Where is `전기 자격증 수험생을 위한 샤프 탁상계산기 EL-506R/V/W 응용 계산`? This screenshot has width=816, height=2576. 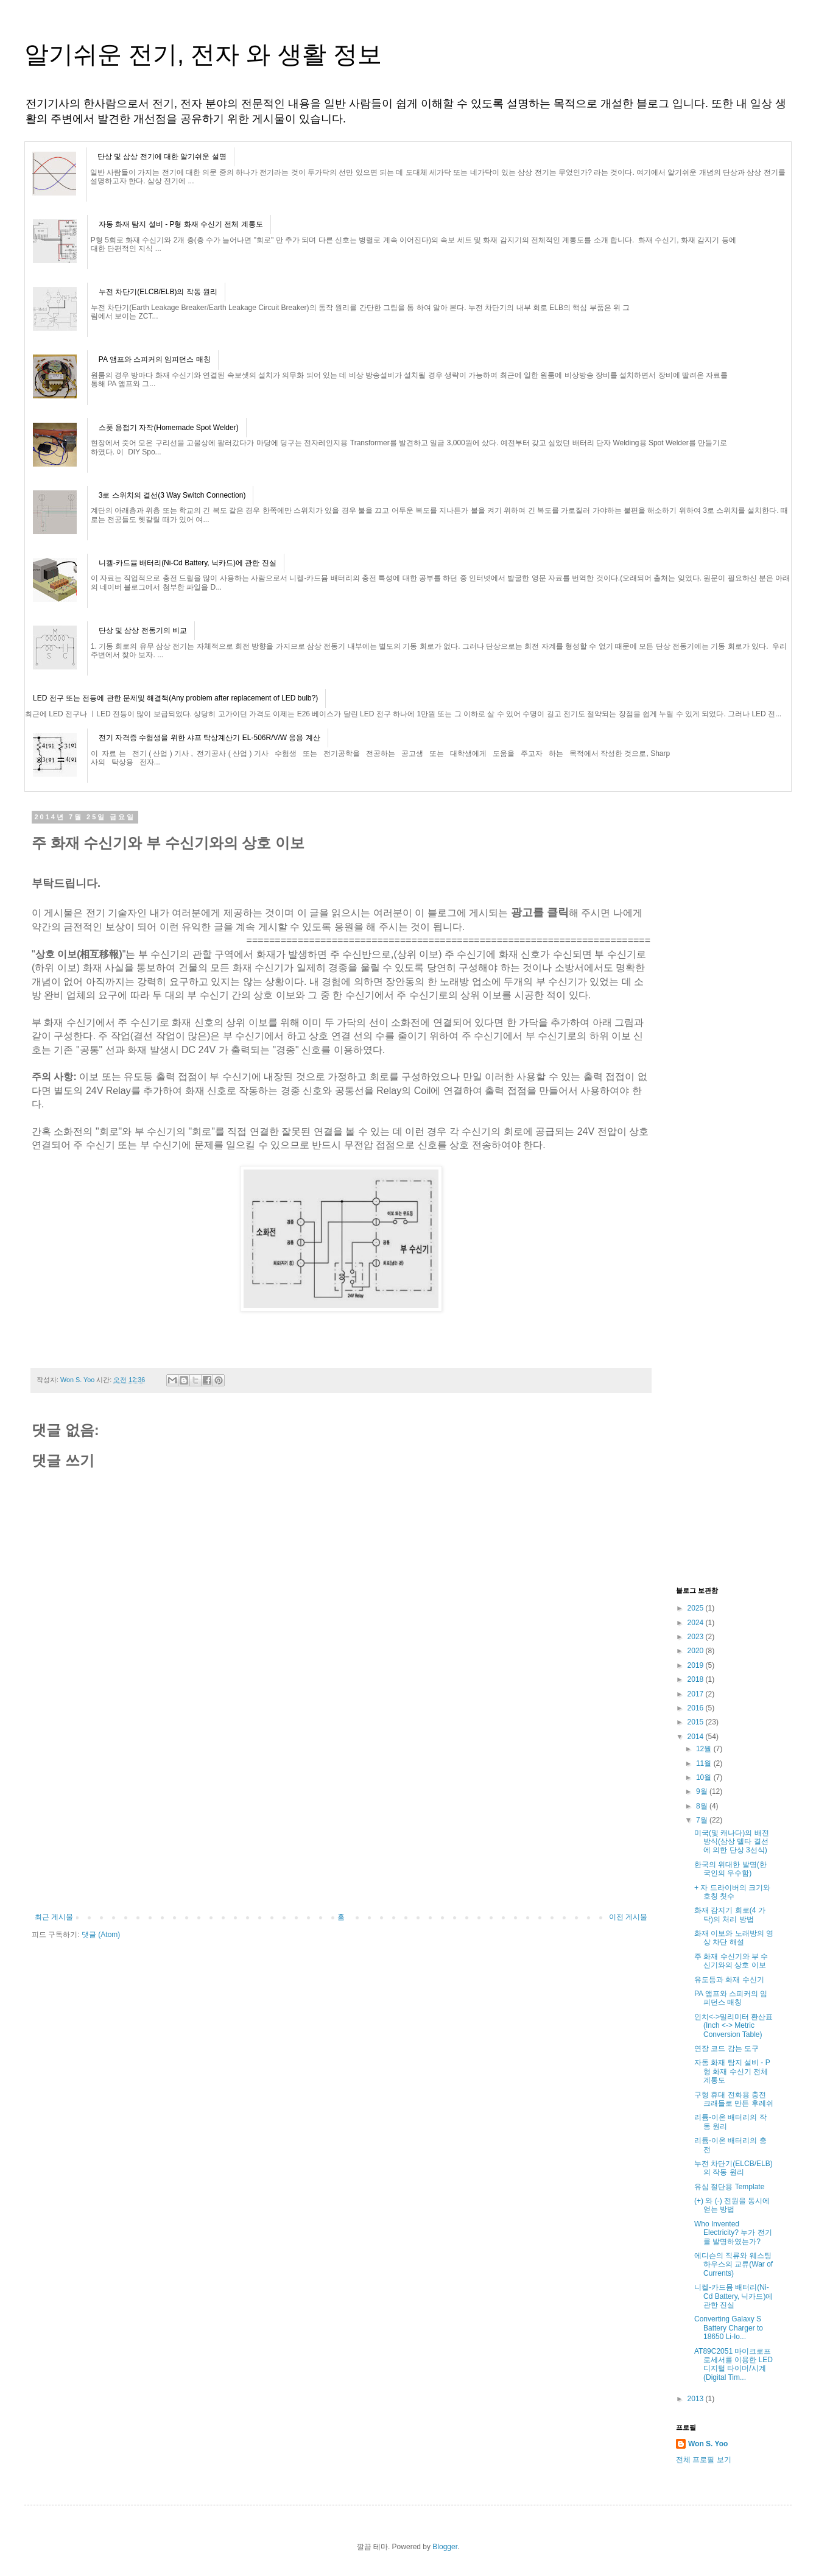 전기 자격증 수험생을 위한 샤프 탁상계산기 EL-506R/V/W 응용 계산 is located at coordinates (209, 737).